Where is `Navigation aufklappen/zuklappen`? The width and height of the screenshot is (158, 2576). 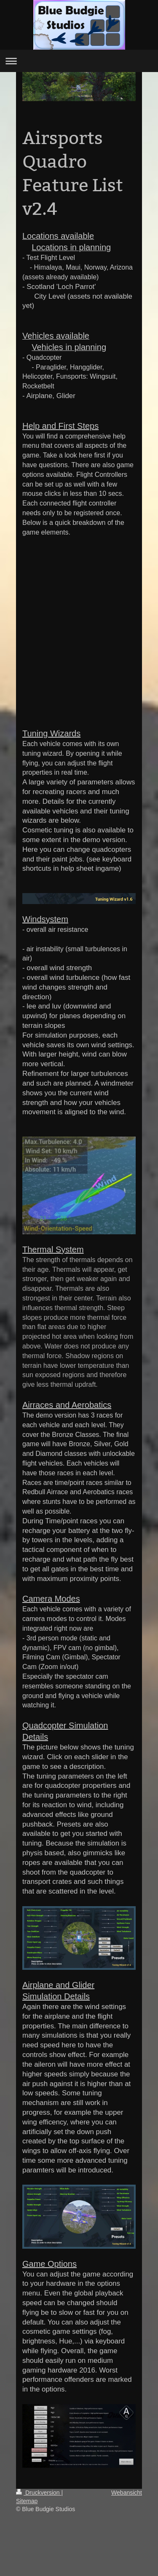 Navigation aufklappen/zuklappen is located at coordinates (79, 61).